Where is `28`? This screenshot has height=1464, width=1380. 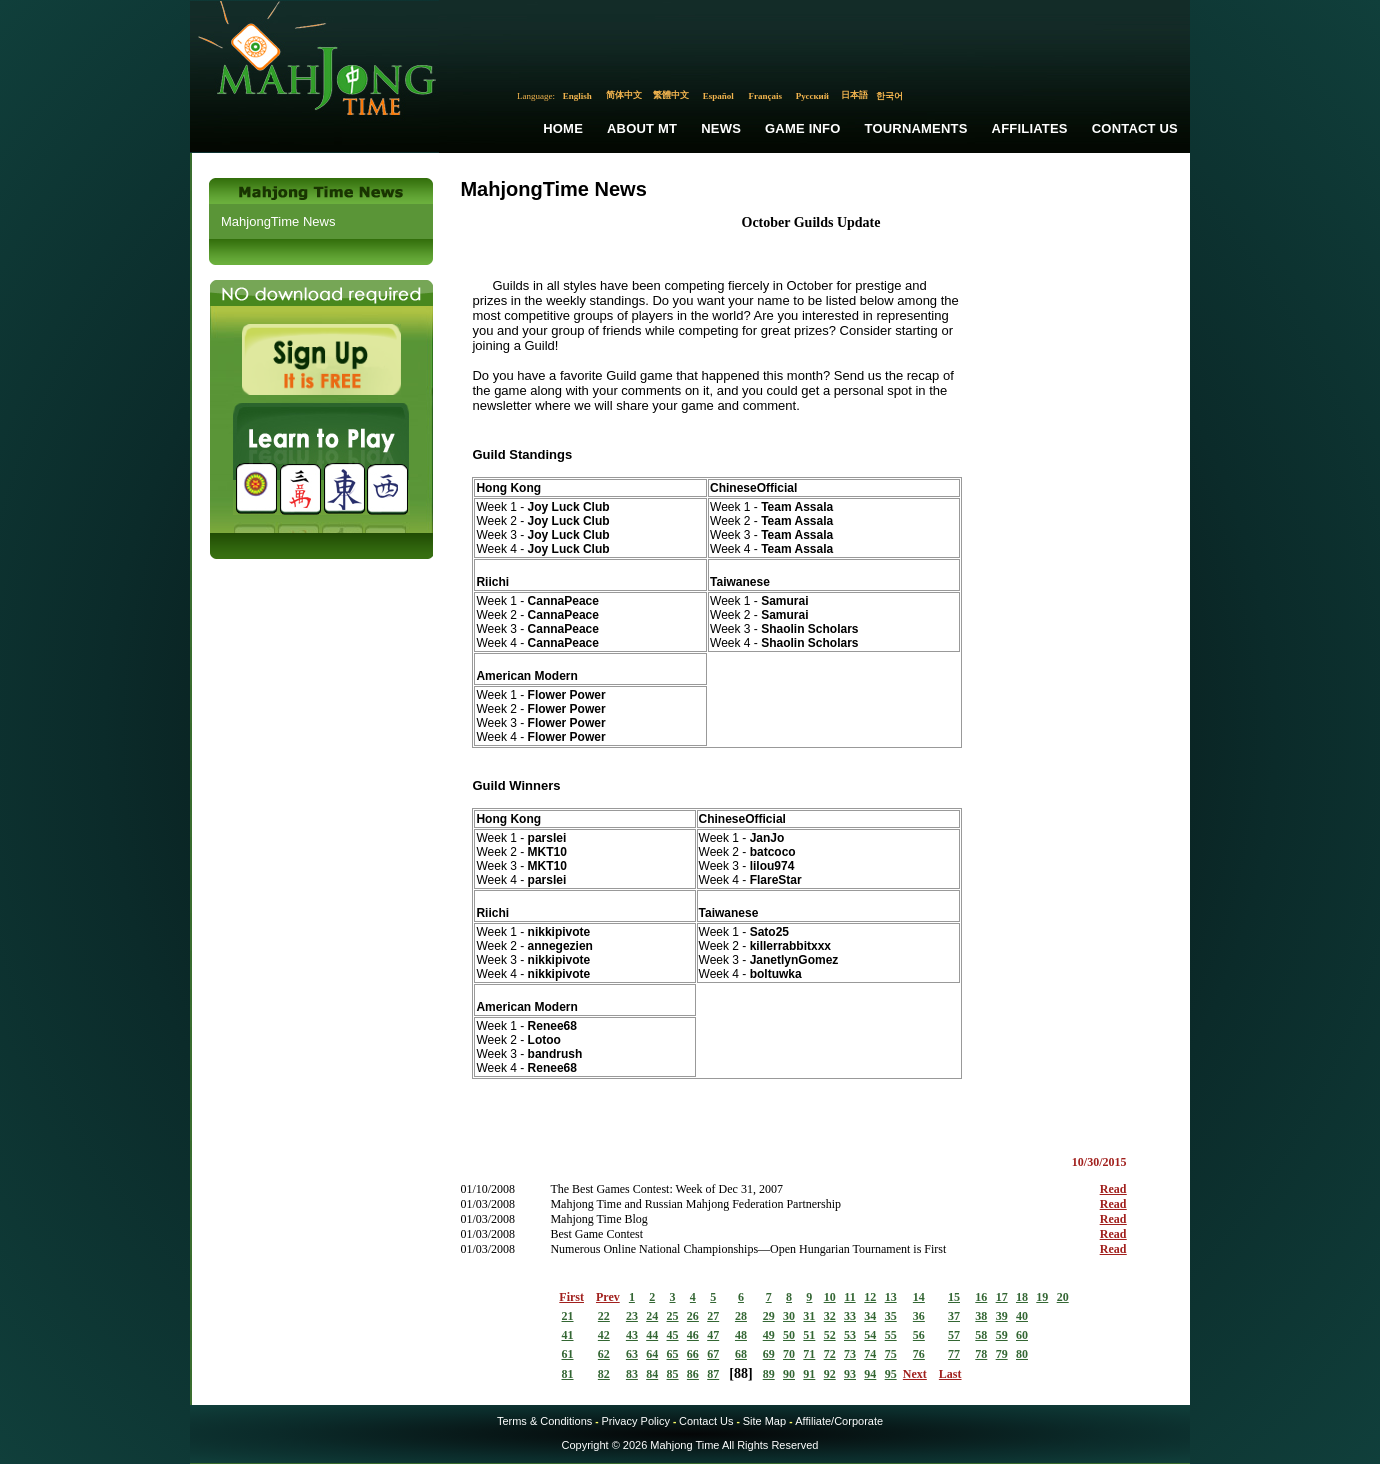
28 is located at coordinates (741, 1316).